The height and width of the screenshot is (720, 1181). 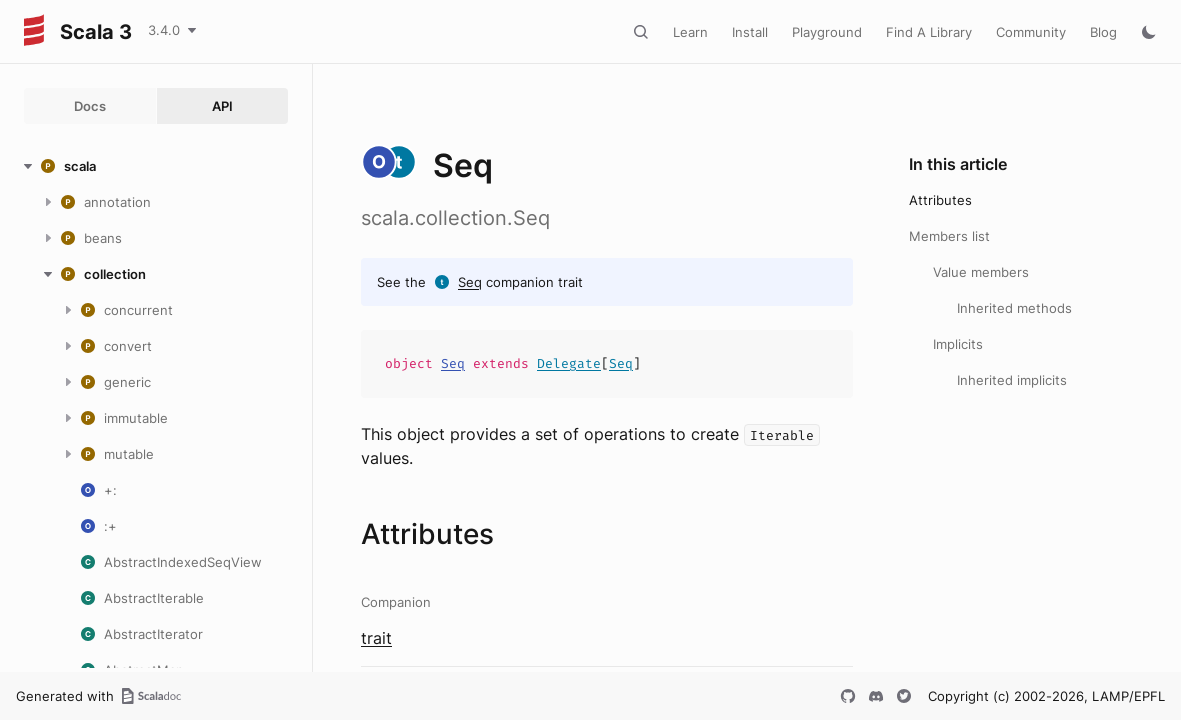 What do you see at coordinates (1014, 308) in the screenshot?
I see `Inherited methods` at bounding box center [1014, 308].